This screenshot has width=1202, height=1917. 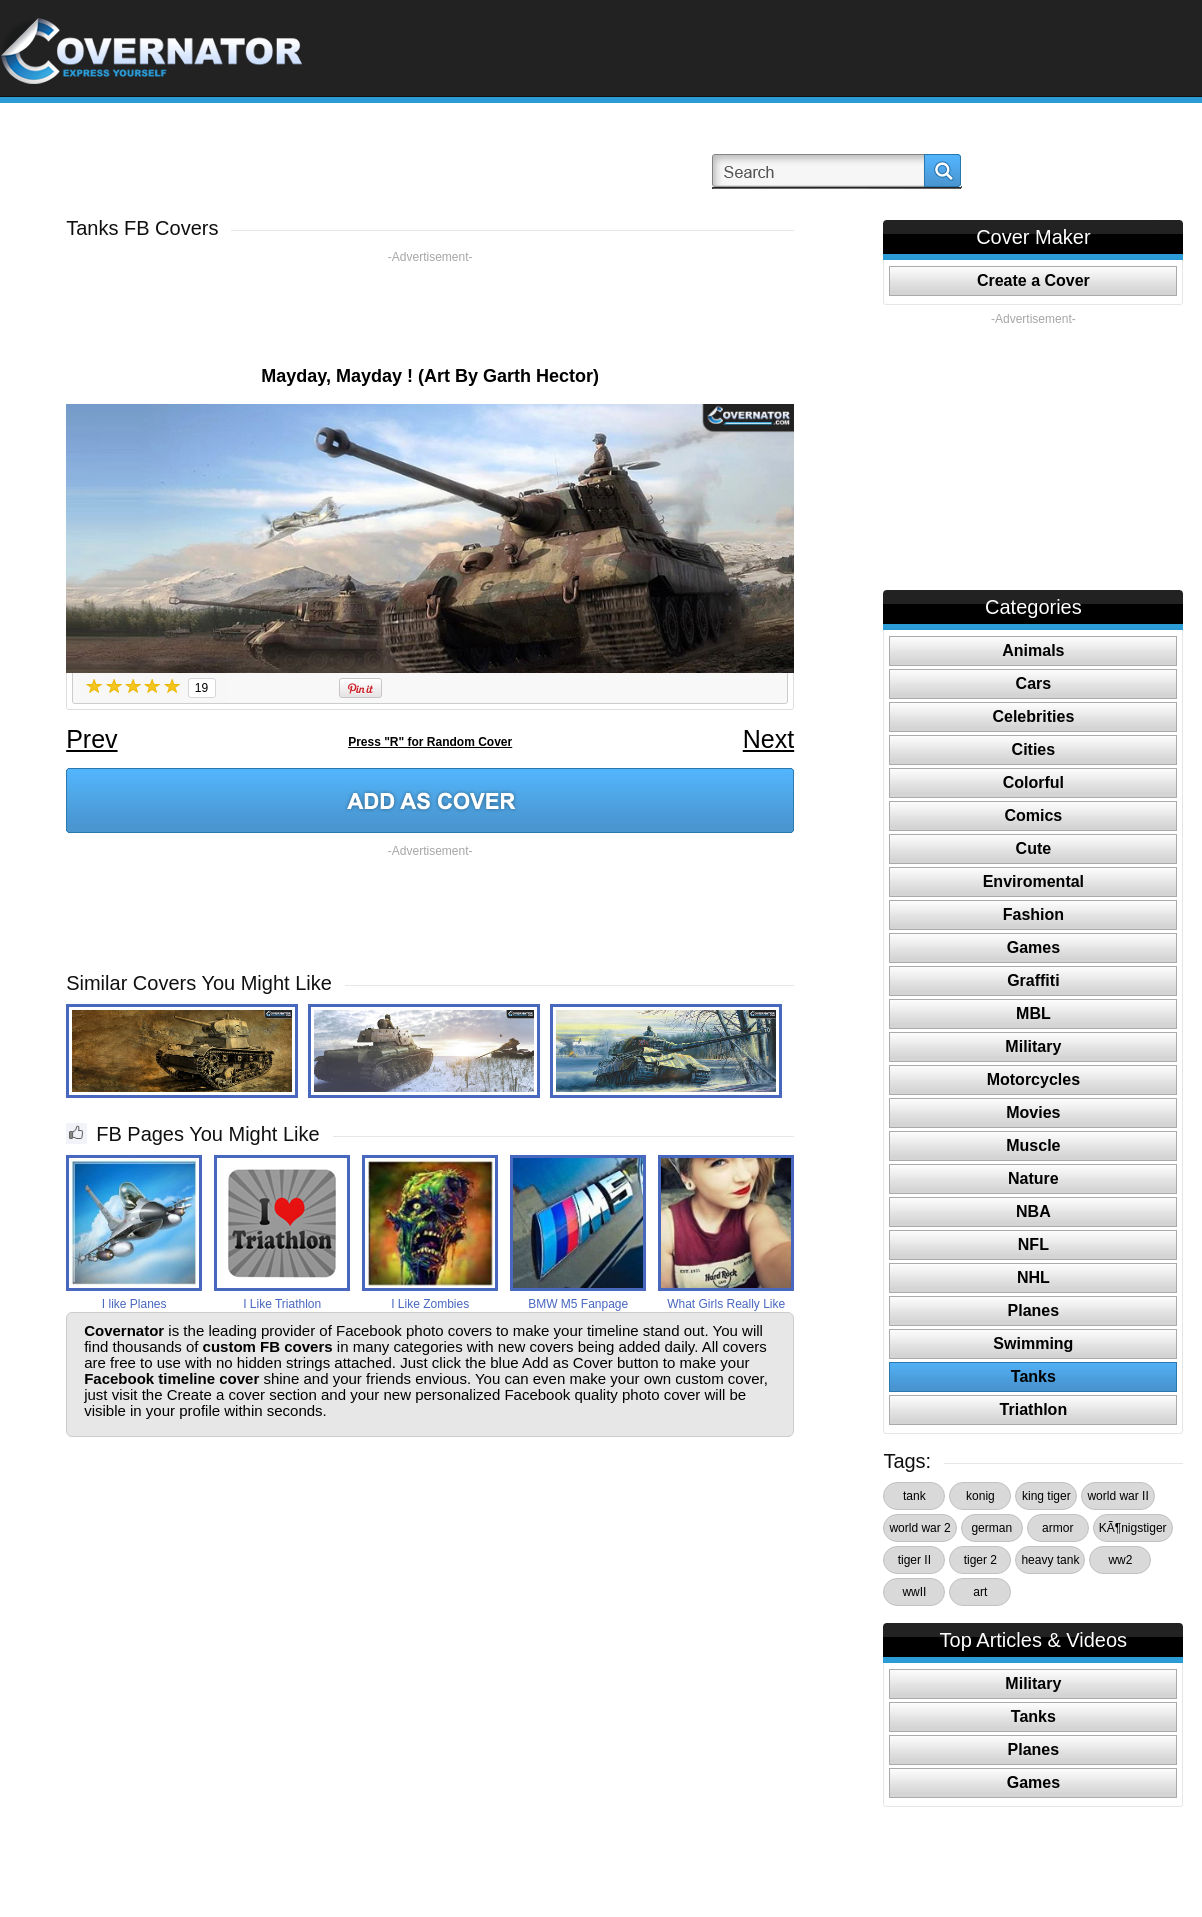 I want to click on NHL, so click(x=1033, y=1277).